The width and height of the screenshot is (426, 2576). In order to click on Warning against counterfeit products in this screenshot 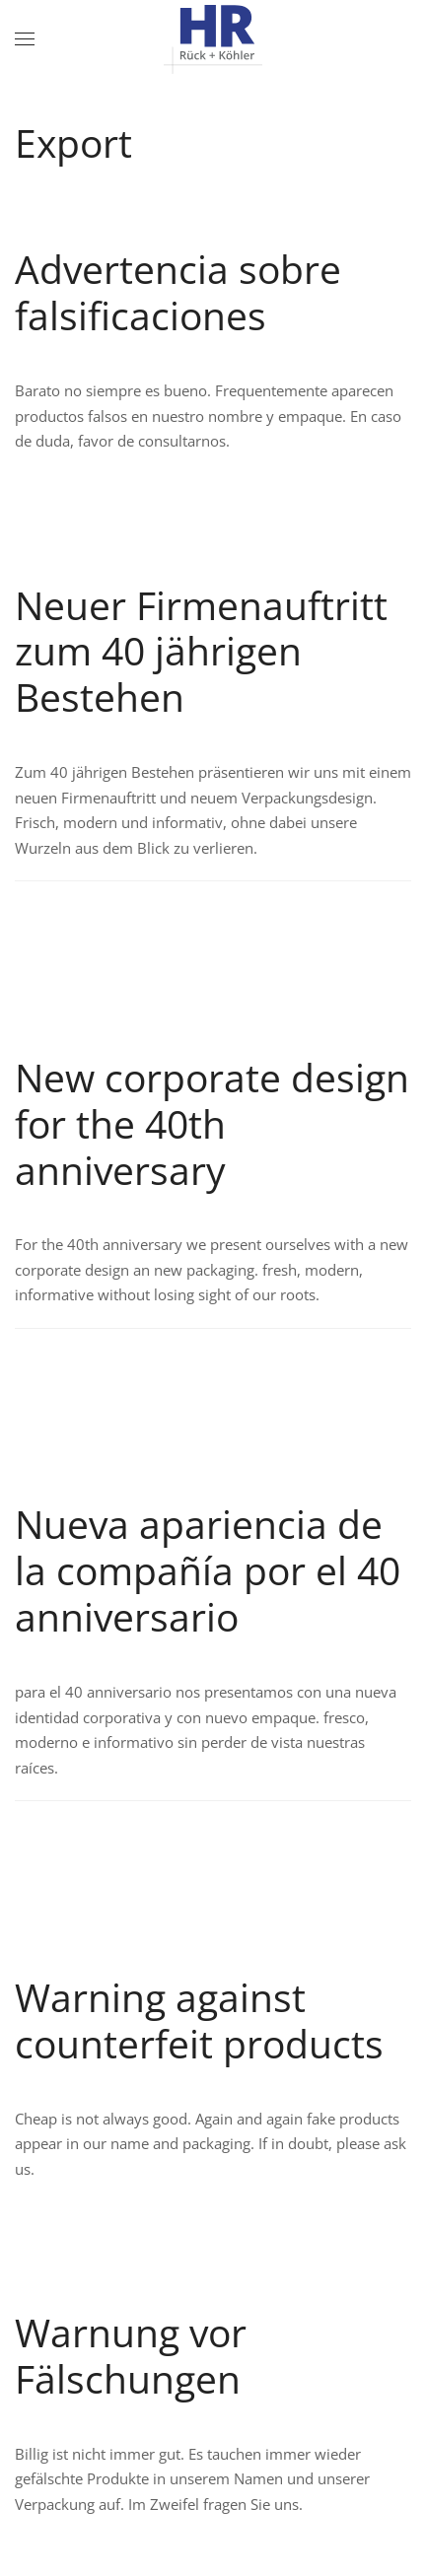, I will do `click(199, 2020)`.